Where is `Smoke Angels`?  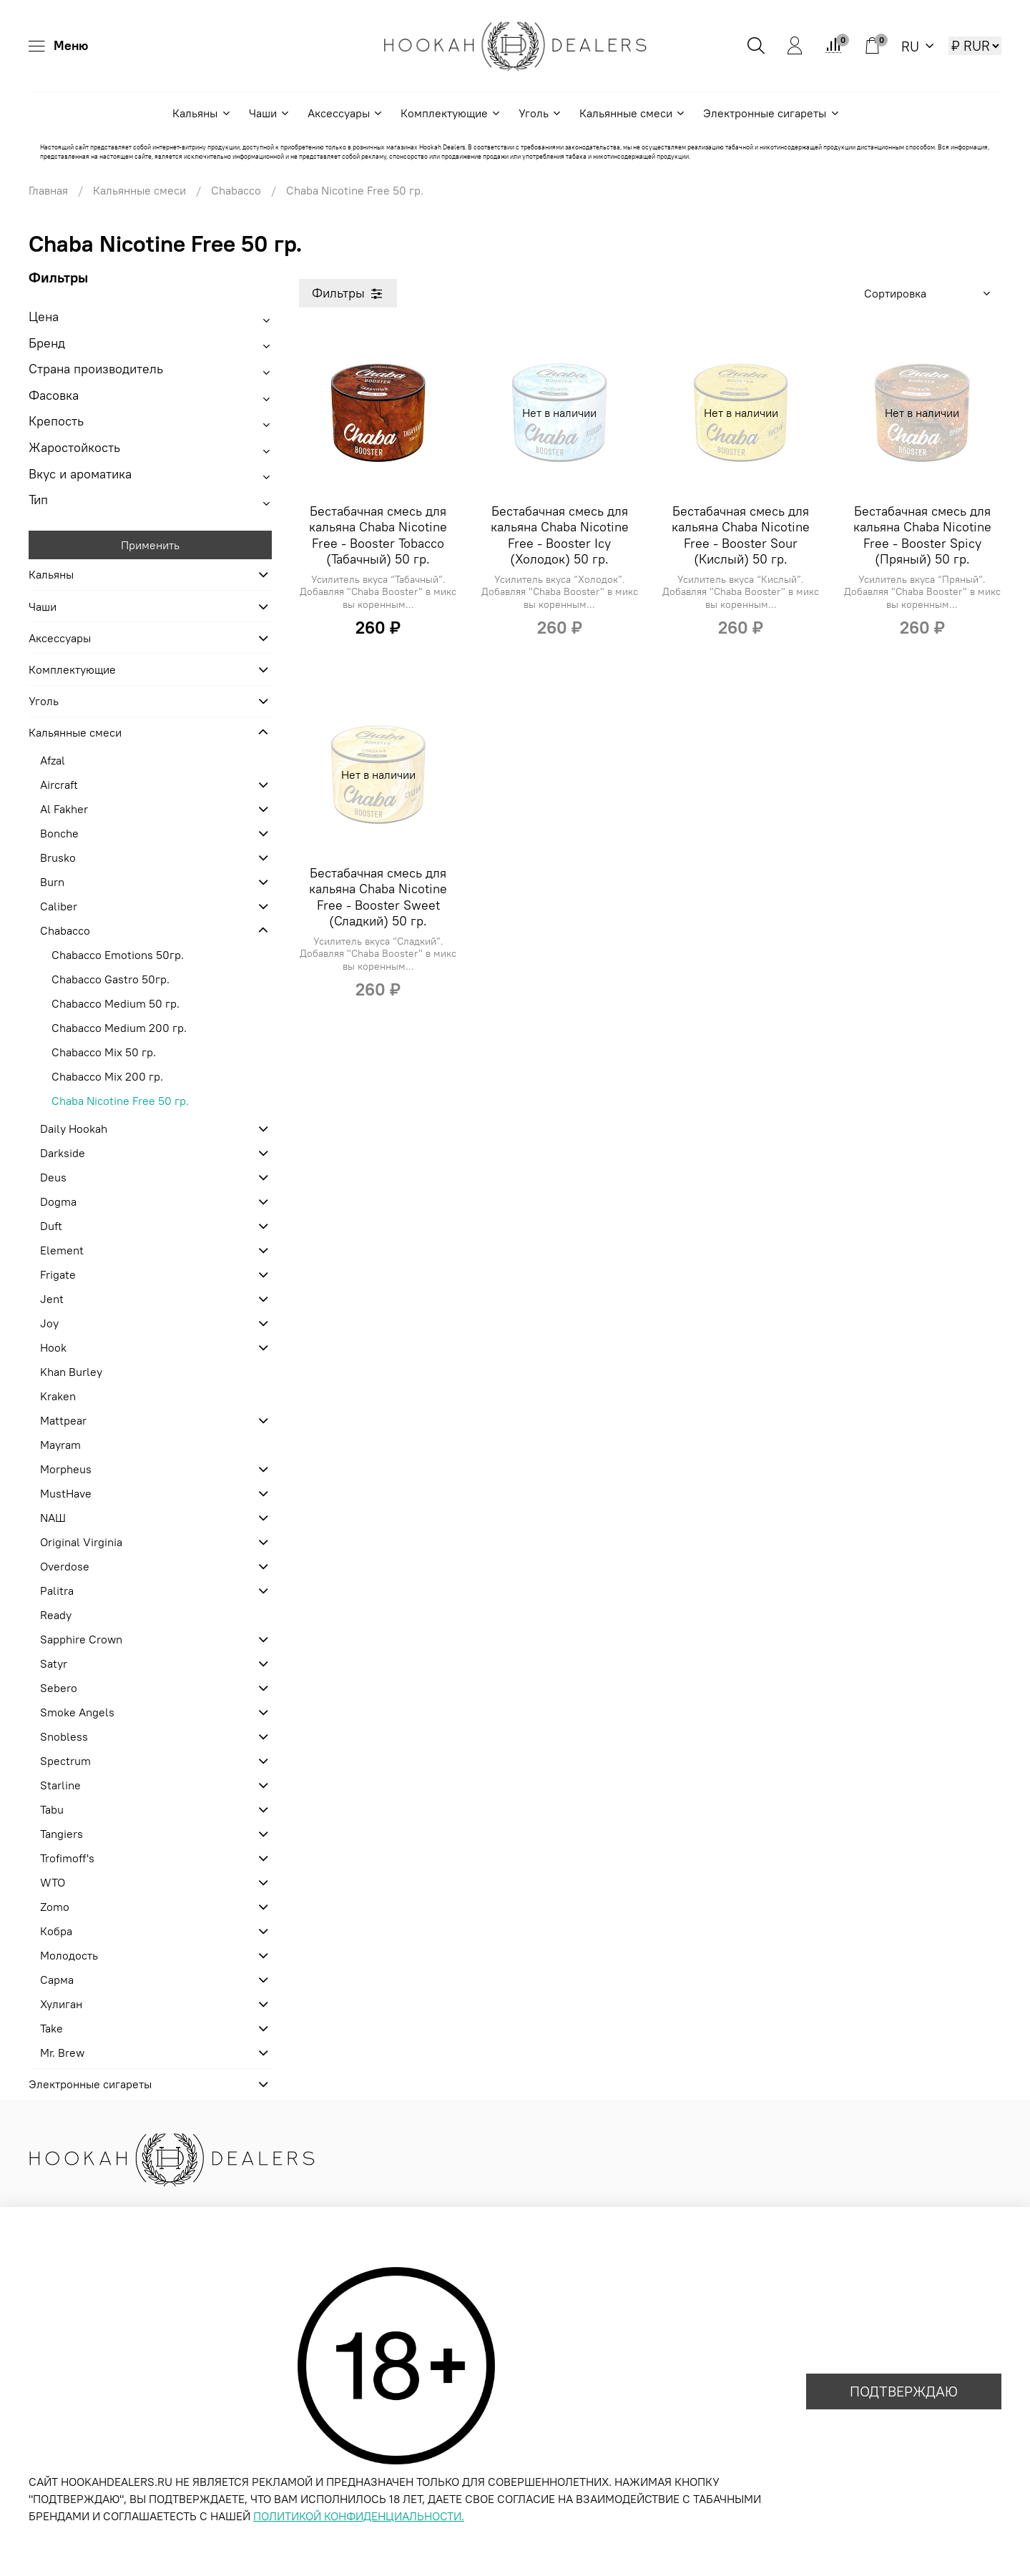
Smoke Angels is located at coordinates (77, 1712).